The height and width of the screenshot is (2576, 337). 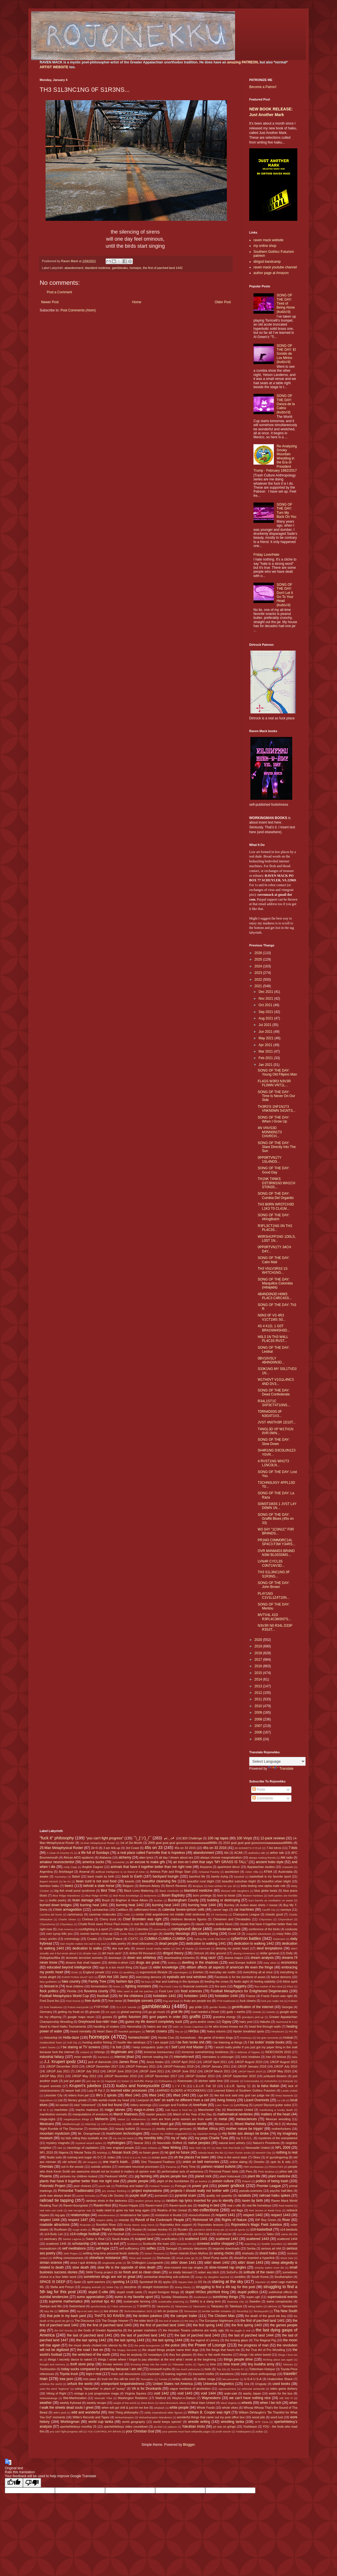 I want to click on T-Boz references, so click(x=121, y=2306).